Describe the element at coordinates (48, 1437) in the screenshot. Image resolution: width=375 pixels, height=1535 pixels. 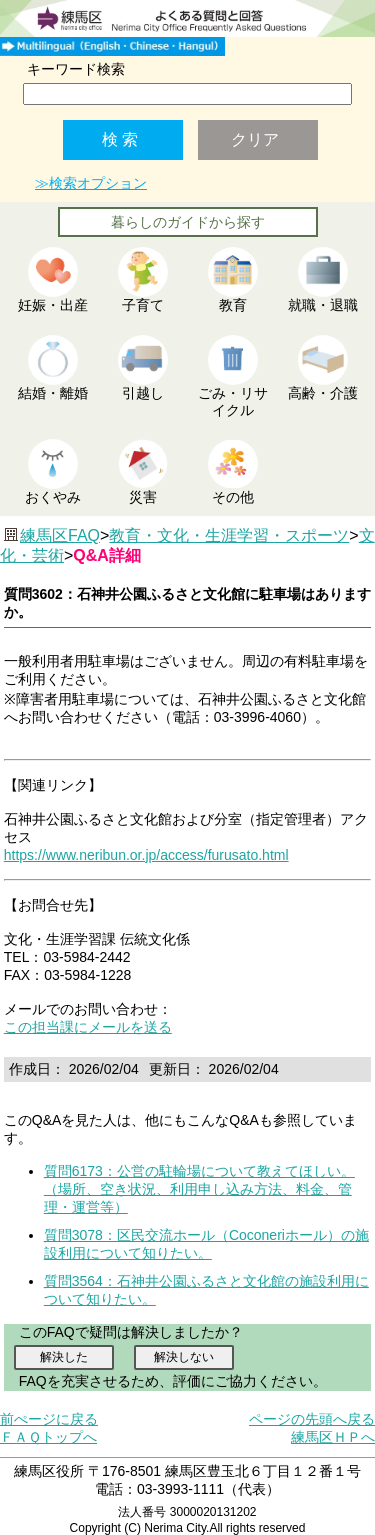
I see `ＦＡＱトップへ` at that location.